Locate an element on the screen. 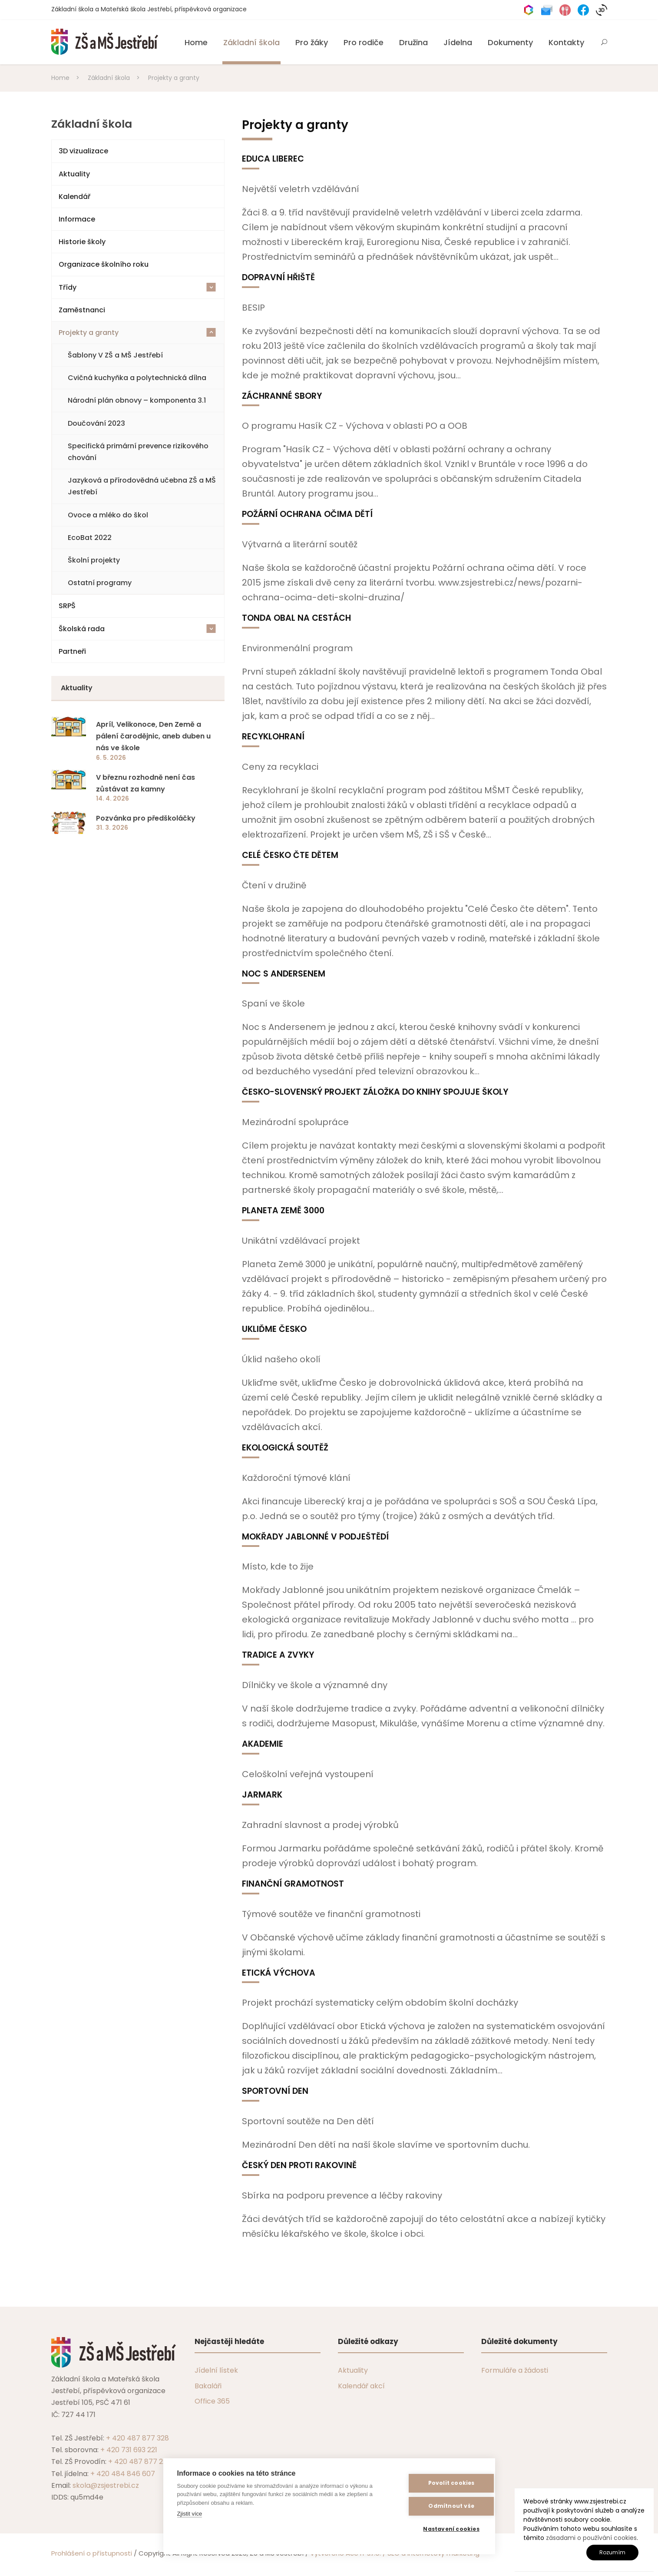  Šablony V ZŠ a MŠ Jestřebí is located at coordinates (115, 355).